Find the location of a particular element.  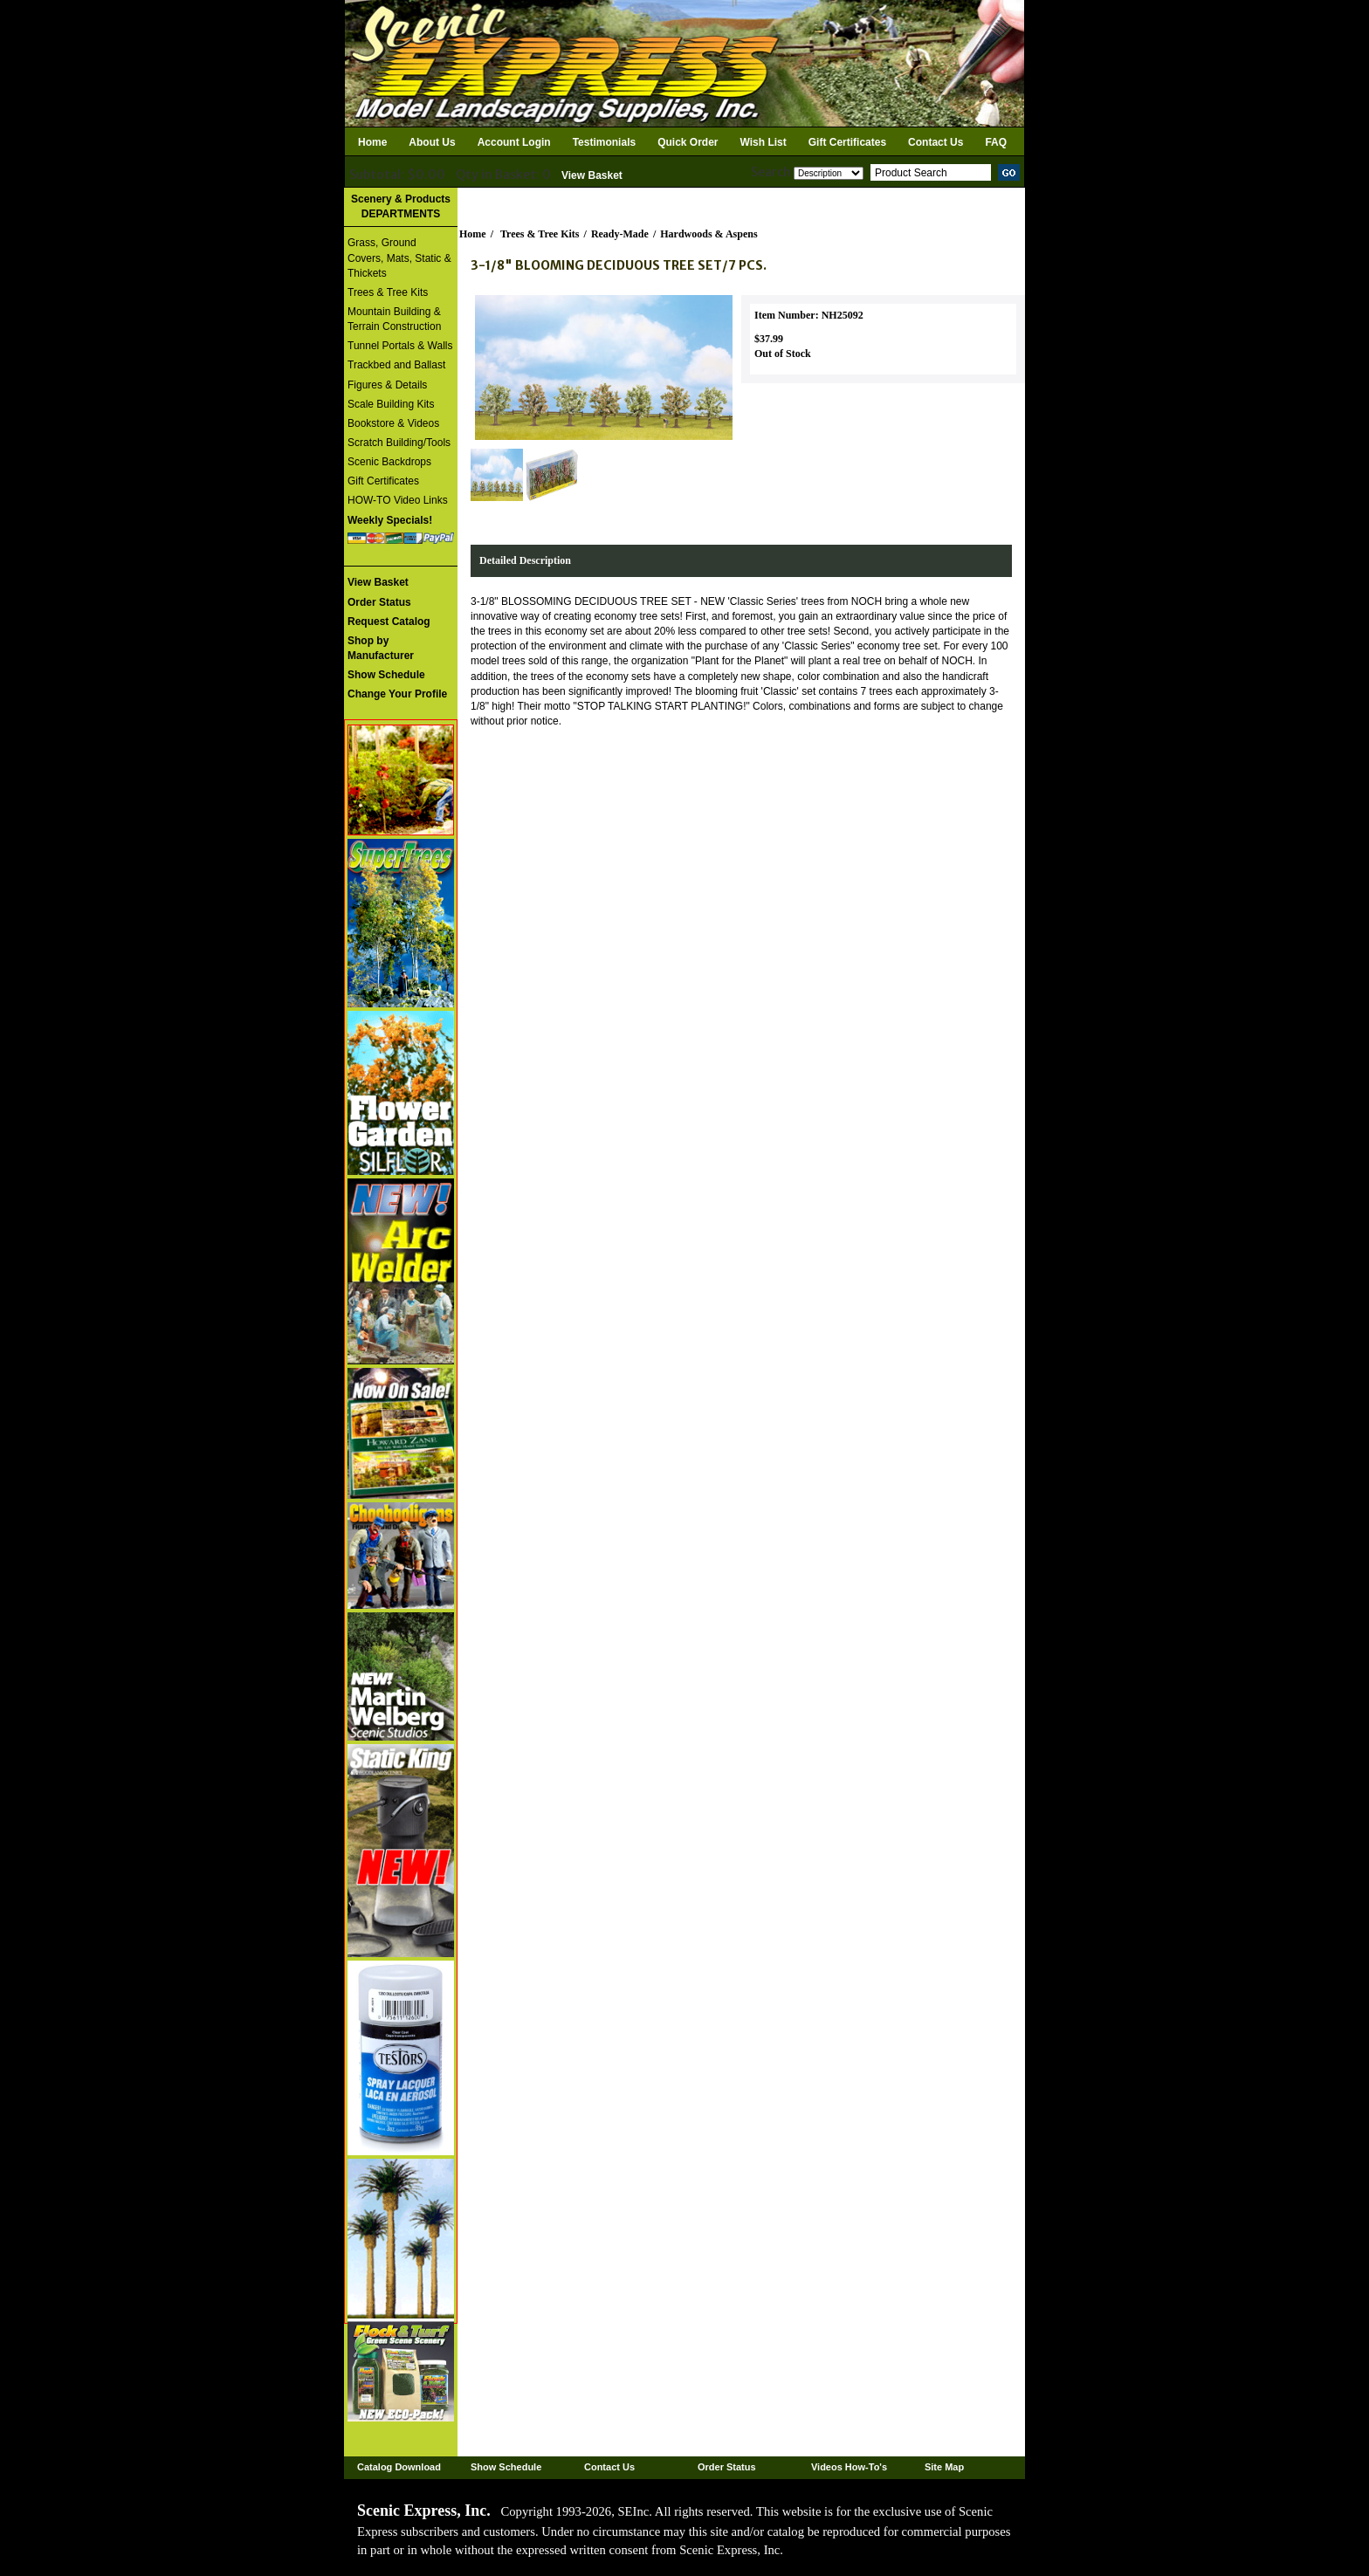

Tunnel Portals & Walls is located at coordinates (400, 346).